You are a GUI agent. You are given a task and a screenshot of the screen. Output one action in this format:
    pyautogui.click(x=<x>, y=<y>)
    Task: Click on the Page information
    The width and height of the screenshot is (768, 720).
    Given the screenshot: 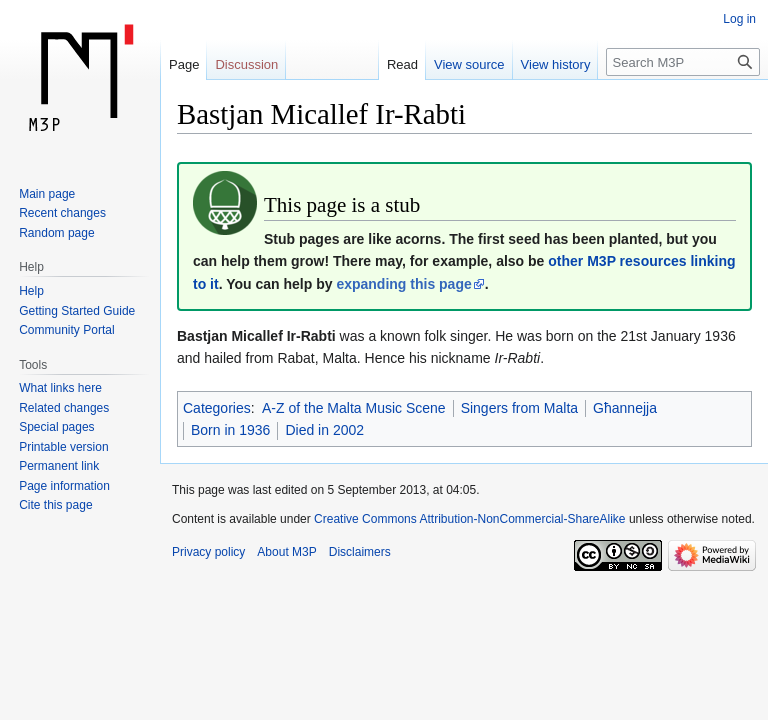 What is the action you would take?
    pyautogui.click(x=64, y=486)
    